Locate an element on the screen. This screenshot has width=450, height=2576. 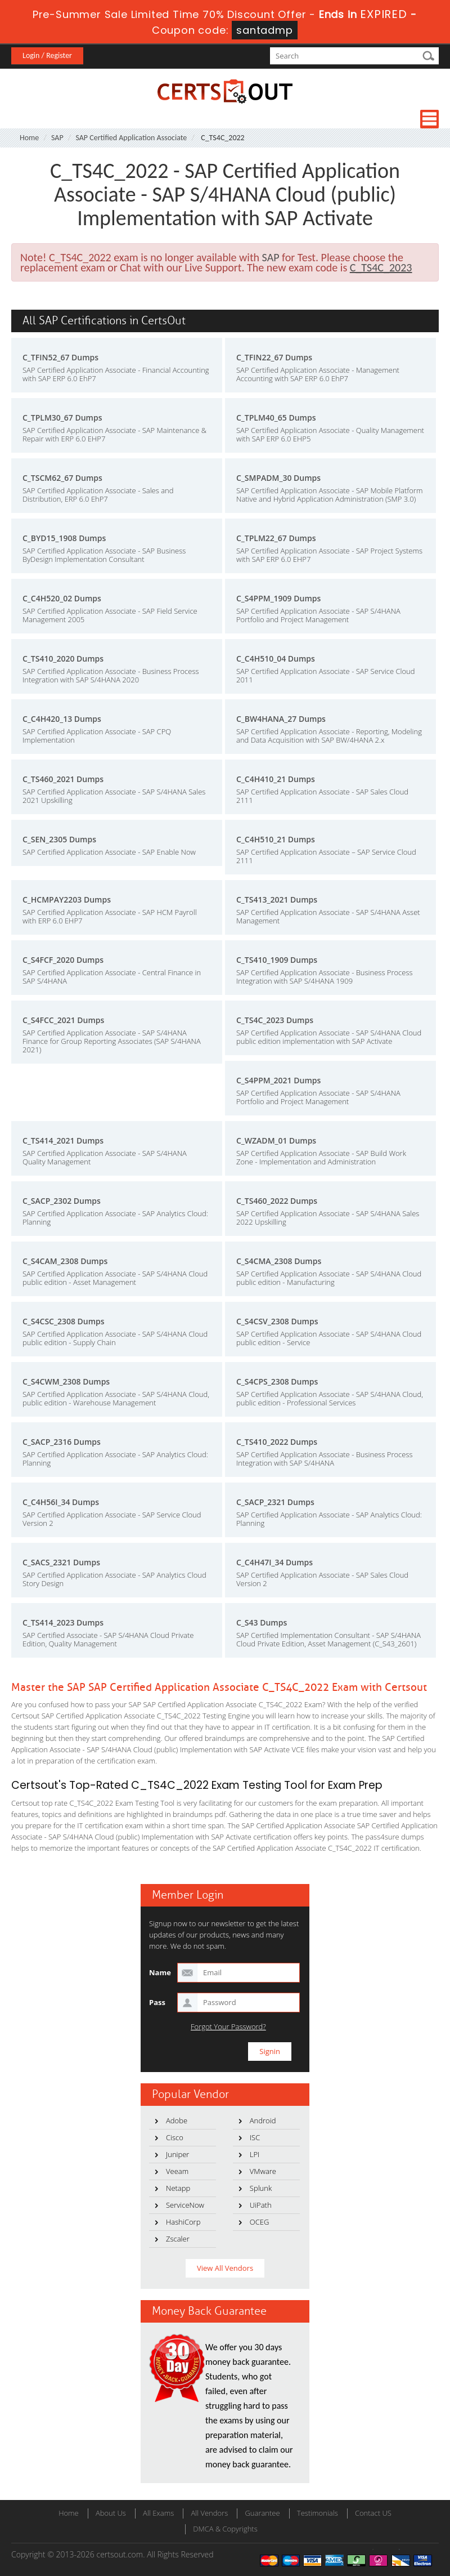
C_SACP_2316 Dumps is located at coordinates (61, 1441).